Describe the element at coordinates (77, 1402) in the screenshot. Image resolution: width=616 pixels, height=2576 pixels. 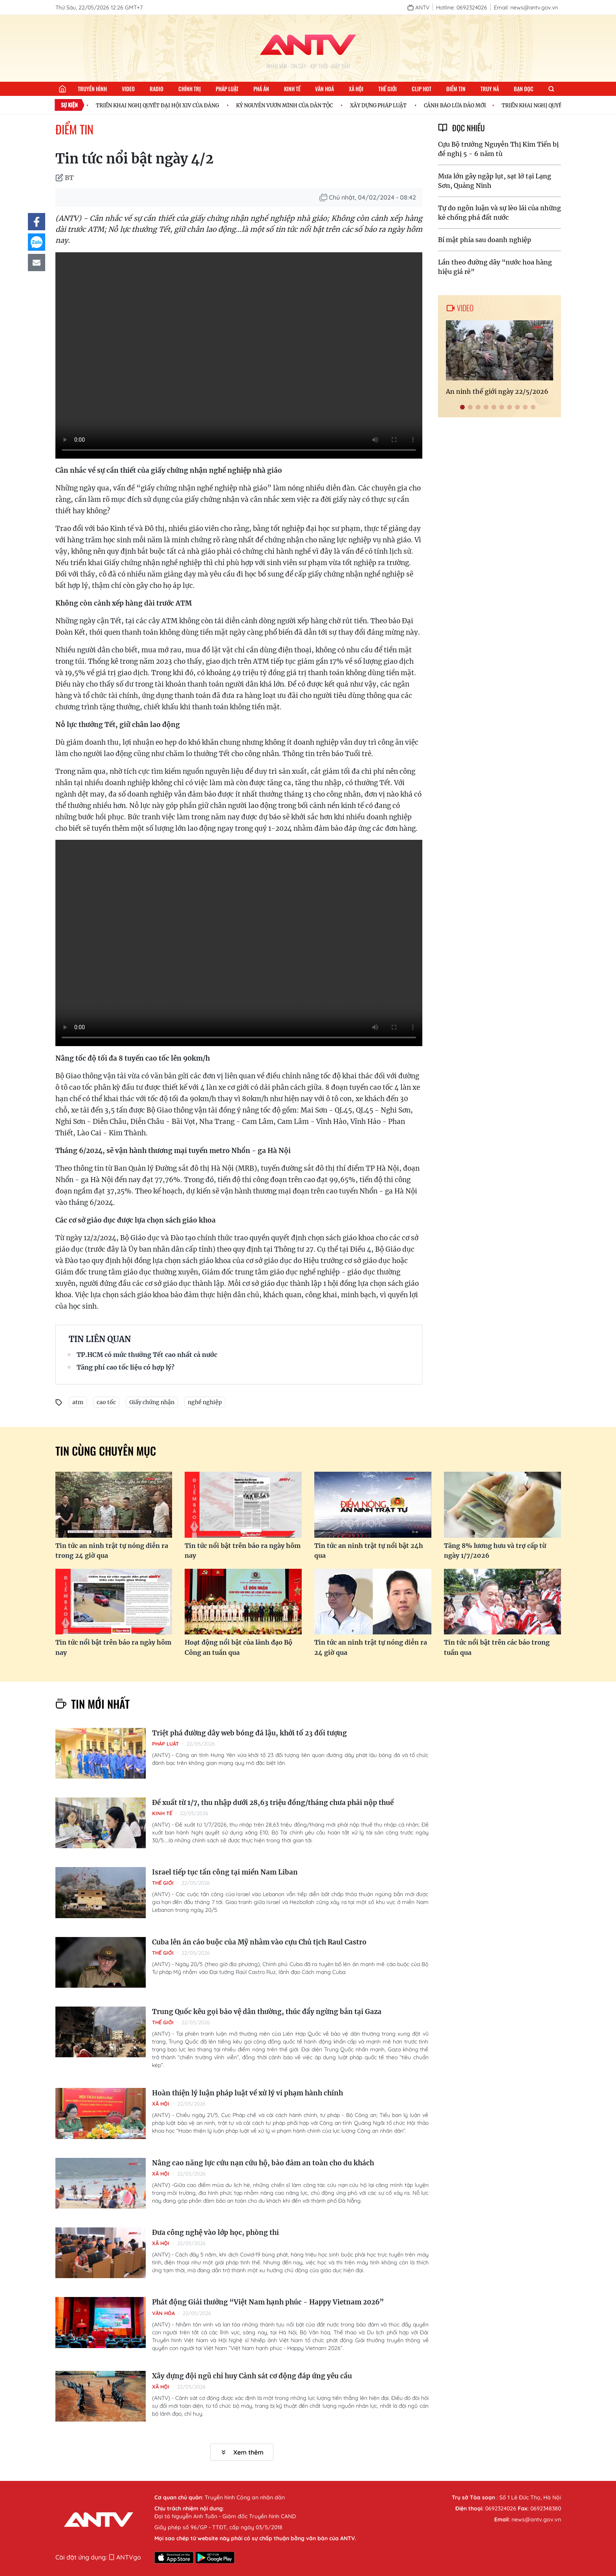
I see `atm` at that location.